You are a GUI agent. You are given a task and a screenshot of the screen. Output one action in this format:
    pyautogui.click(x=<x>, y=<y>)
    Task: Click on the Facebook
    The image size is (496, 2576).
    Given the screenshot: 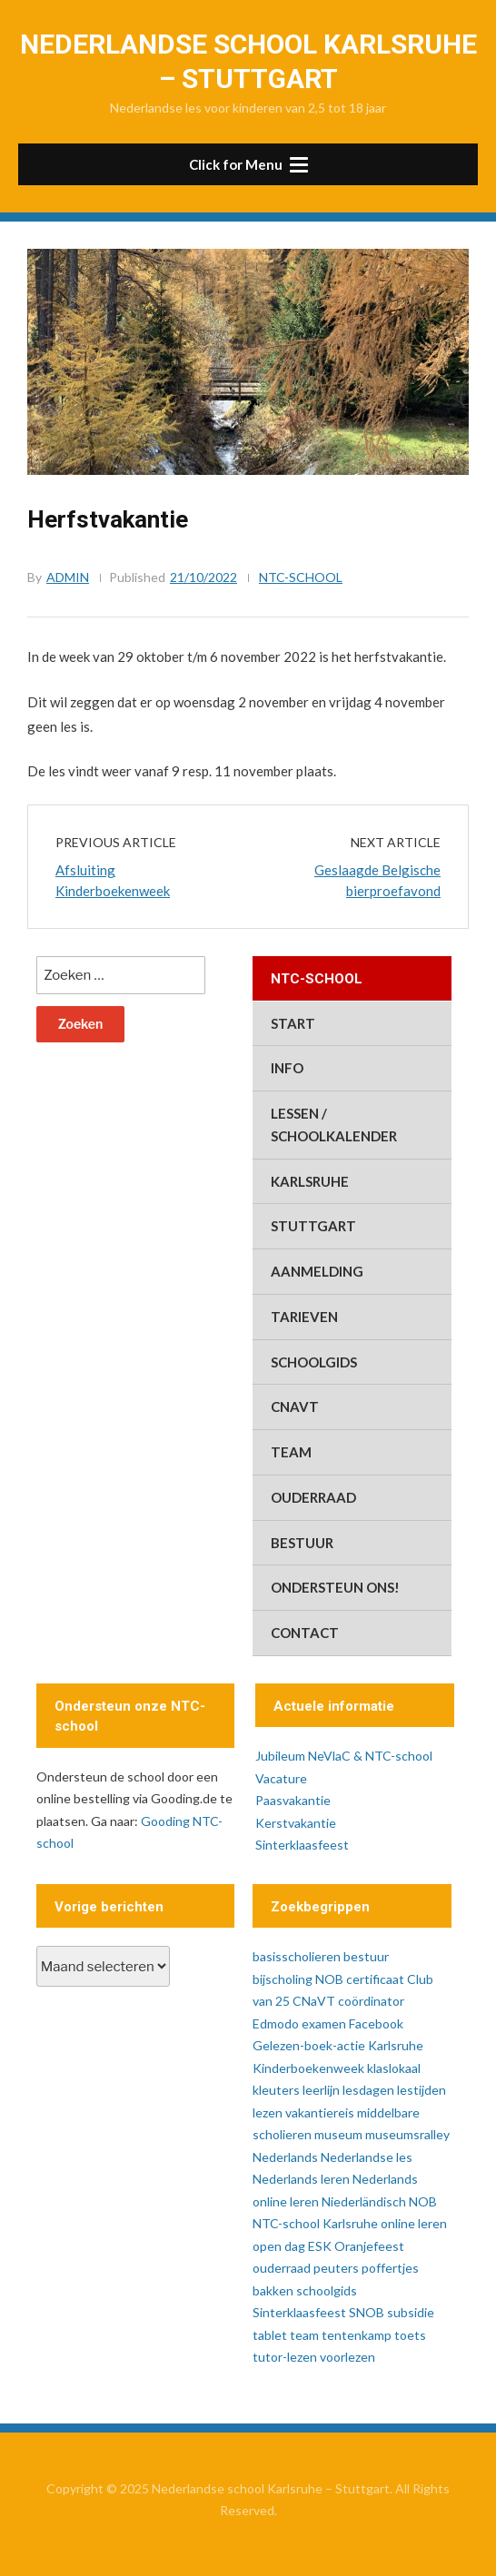 What is the action you would take?
    pyautogui.click(x=376, y=2023)
    